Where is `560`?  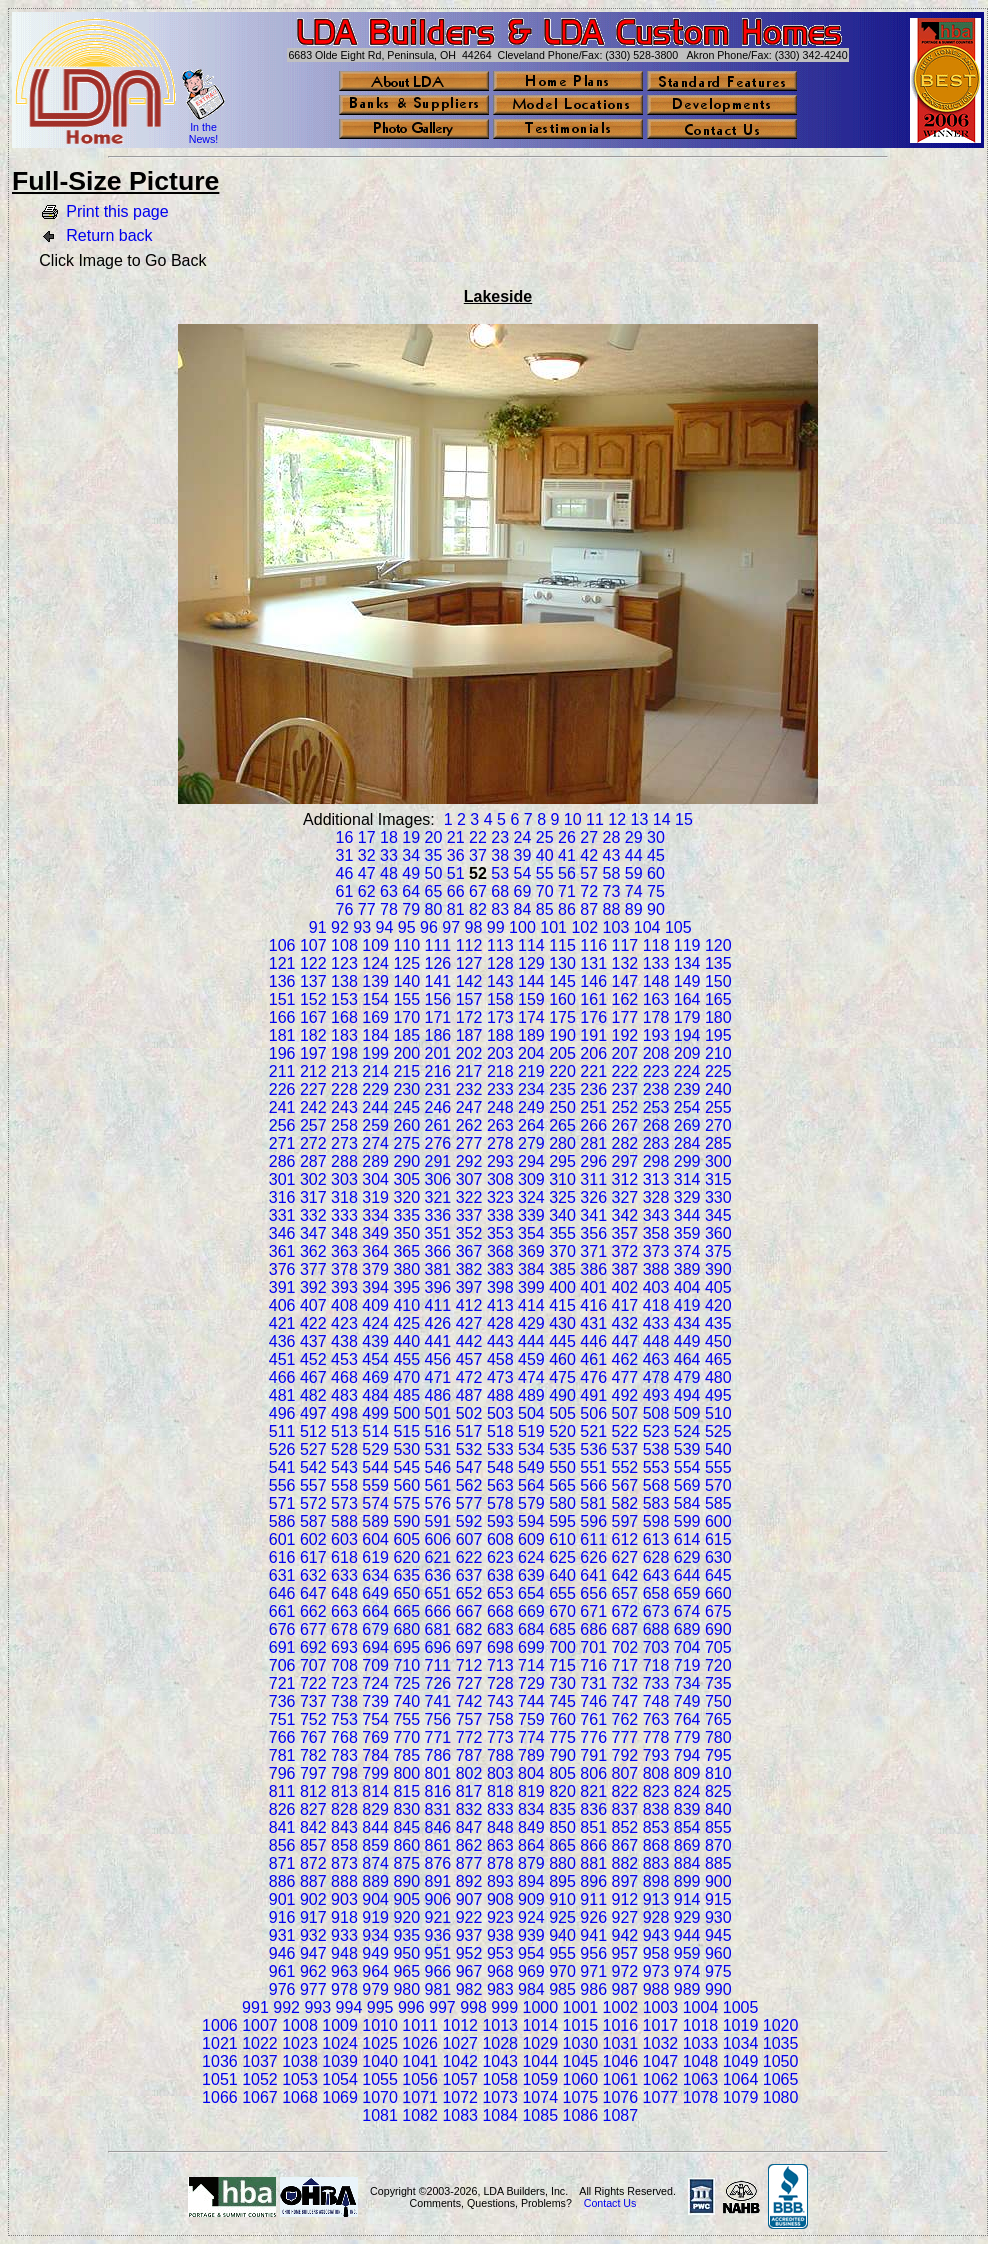
560 is located at coordinates (406, 1485).